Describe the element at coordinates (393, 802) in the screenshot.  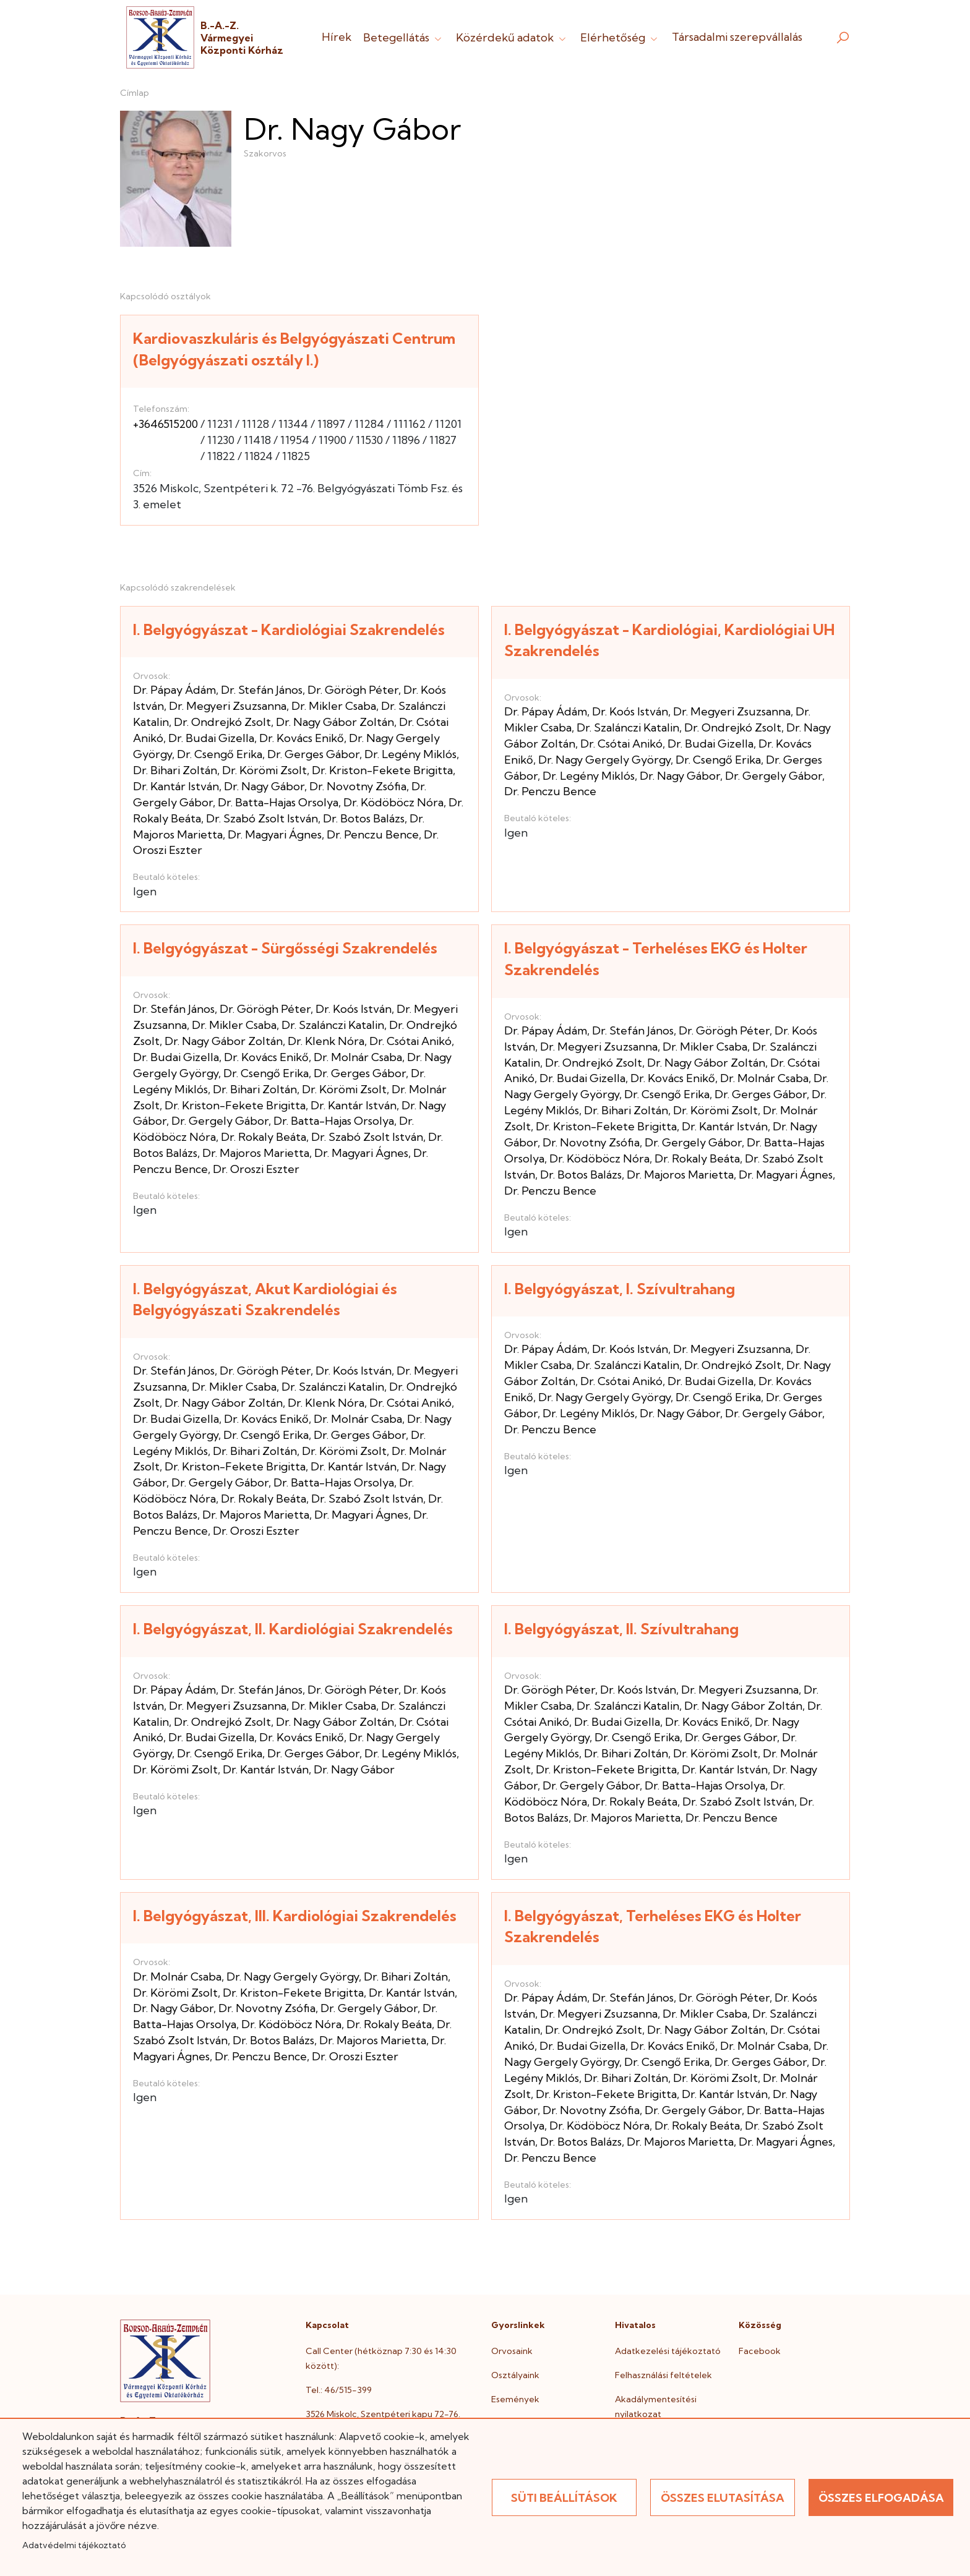
I see `Dr. Ködöböcz Nóra` at that location.